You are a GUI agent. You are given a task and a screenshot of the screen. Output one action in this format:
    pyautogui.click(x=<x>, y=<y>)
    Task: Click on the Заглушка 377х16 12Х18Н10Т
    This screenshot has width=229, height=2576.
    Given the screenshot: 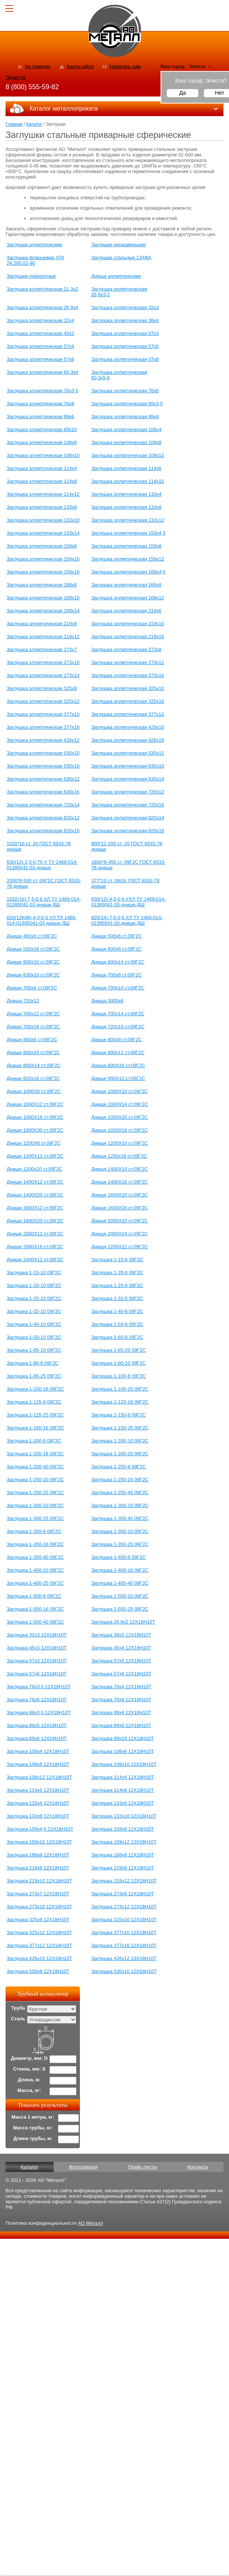 What is the action you would take?
    pyautogui.click(x=124, y=1945)
    